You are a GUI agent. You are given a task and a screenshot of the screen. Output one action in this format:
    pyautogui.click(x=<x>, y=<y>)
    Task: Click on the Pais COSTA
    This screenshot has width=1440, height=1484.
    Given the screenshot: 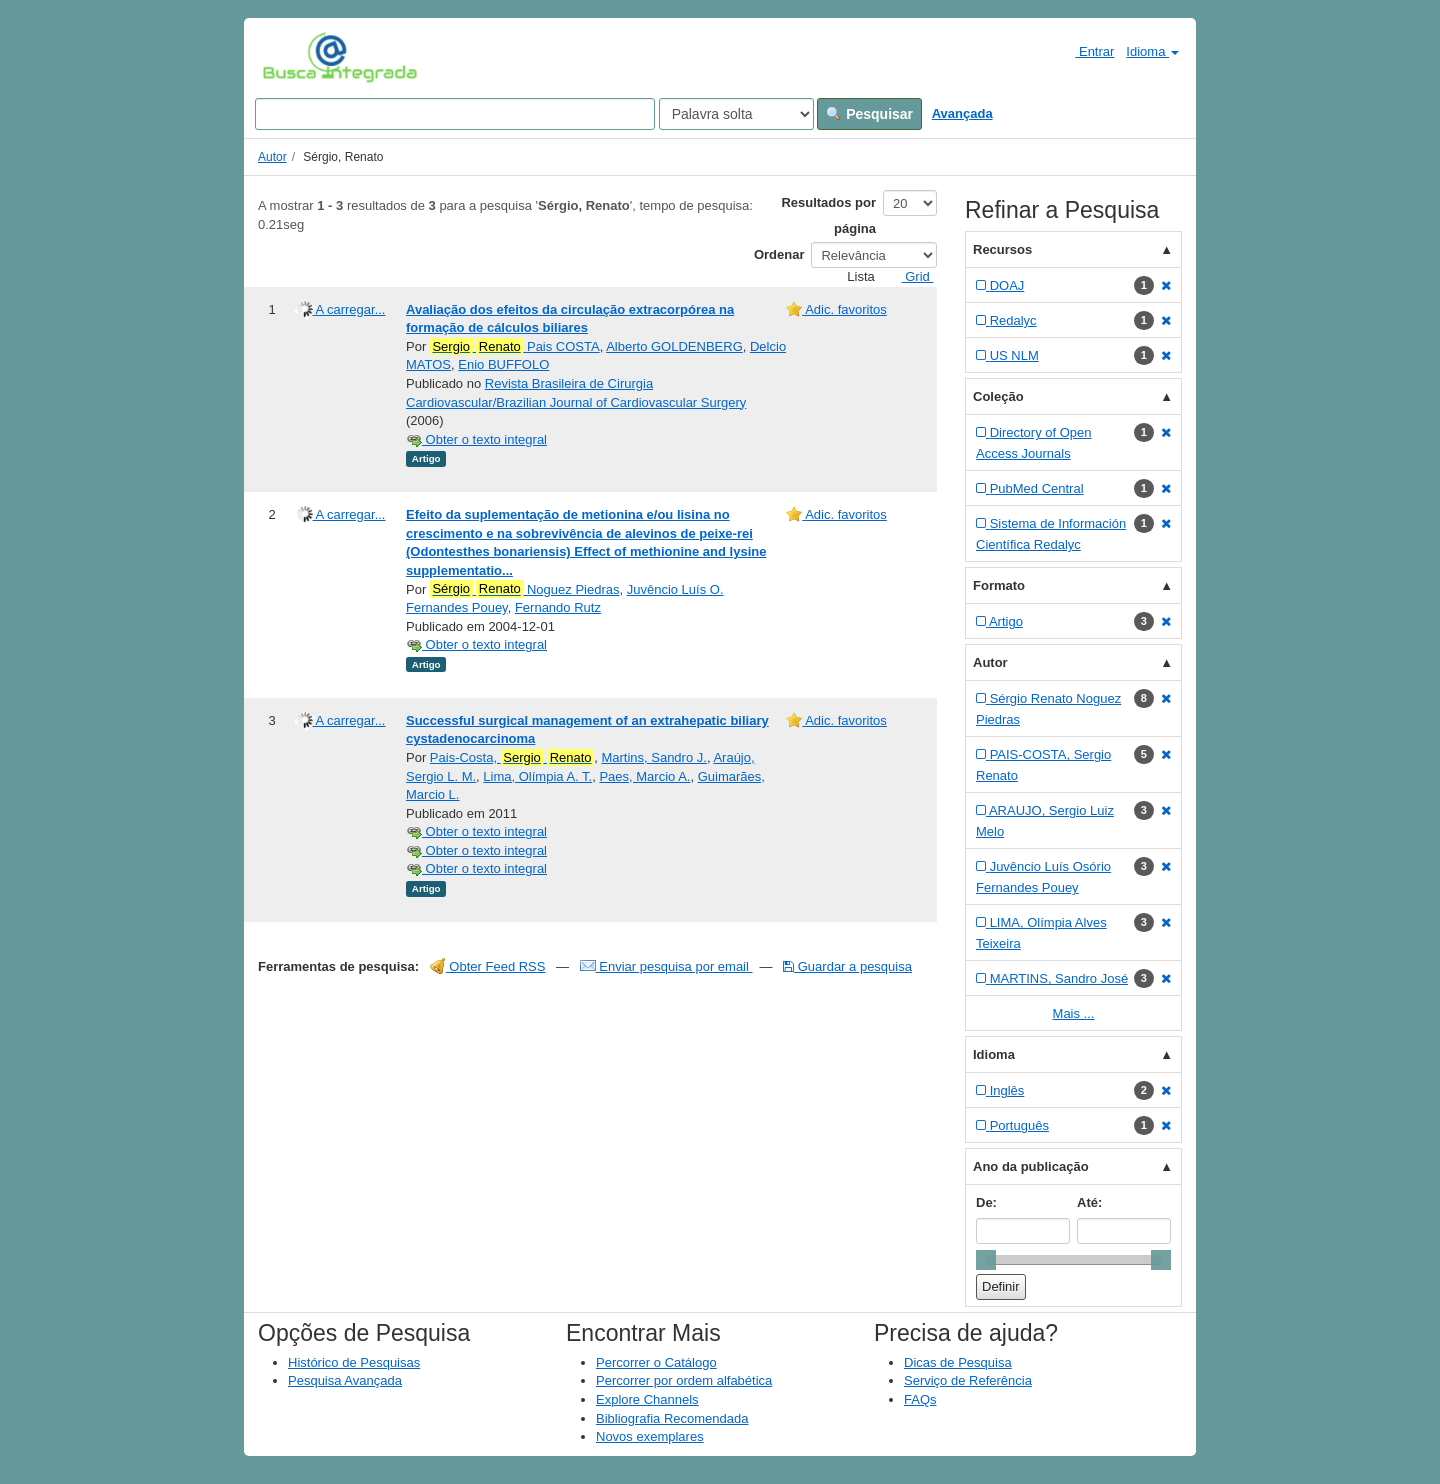 What is the action you would take?
    pyautogui.click(x=515, y=347)
    